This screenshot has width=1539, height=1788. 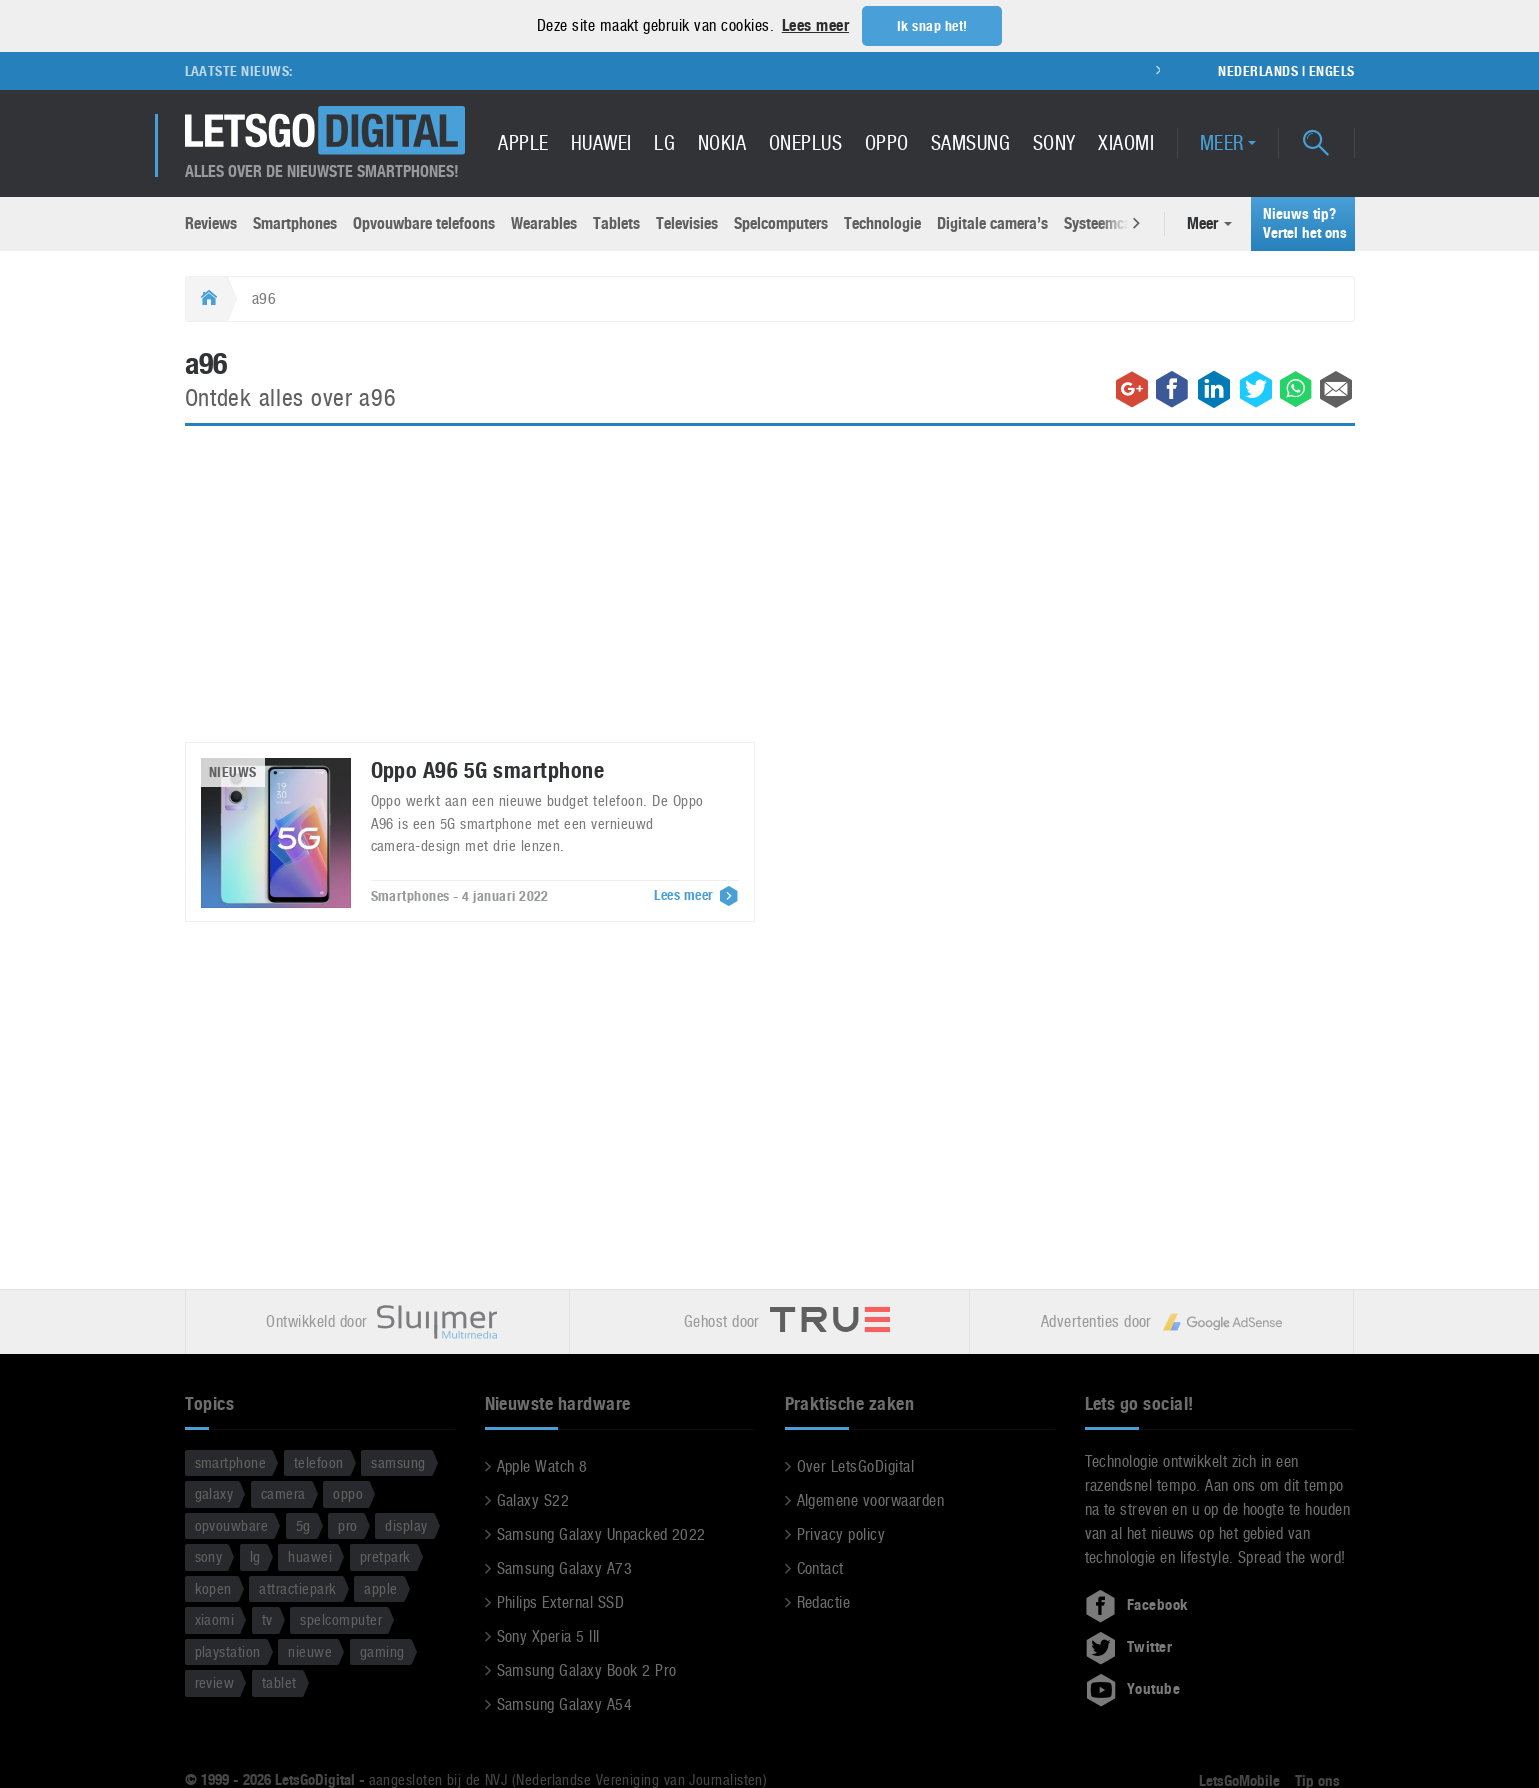 I want to click on opvouwbare, so click(x=232, y=1524).